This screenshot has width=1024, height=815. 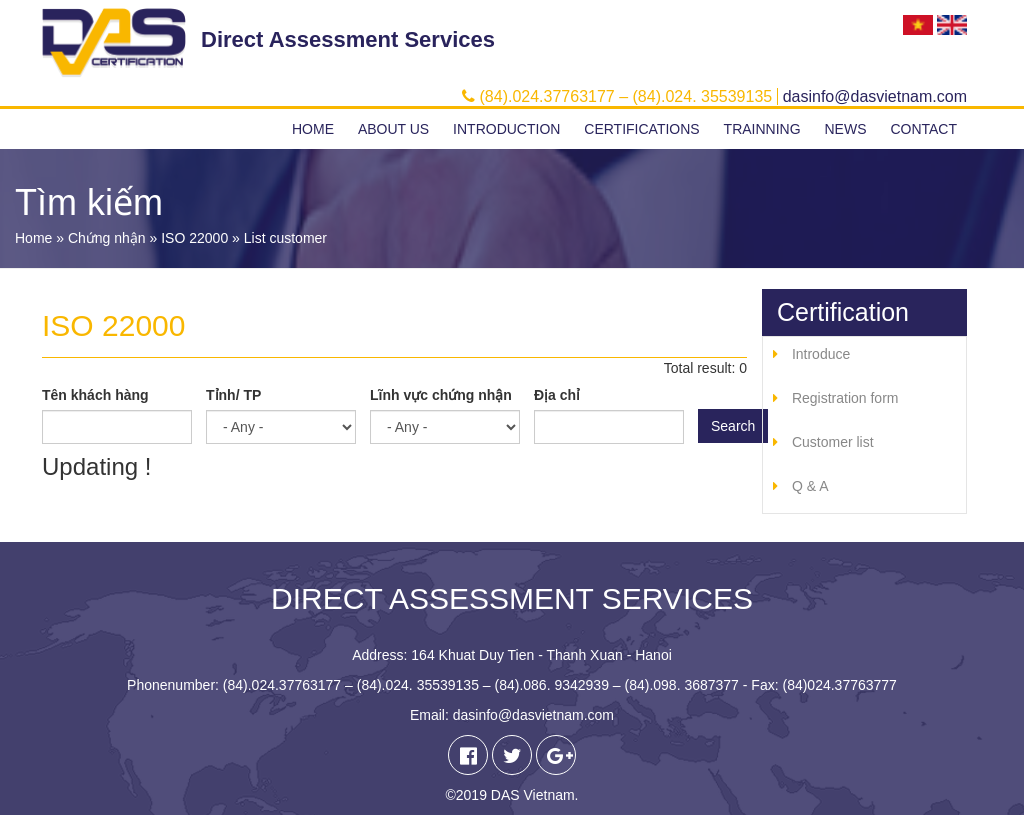 What do you see at coordinates (107, 238) in the screenshot?
I see `Chứng nhận` at bounding box center [107, 238].